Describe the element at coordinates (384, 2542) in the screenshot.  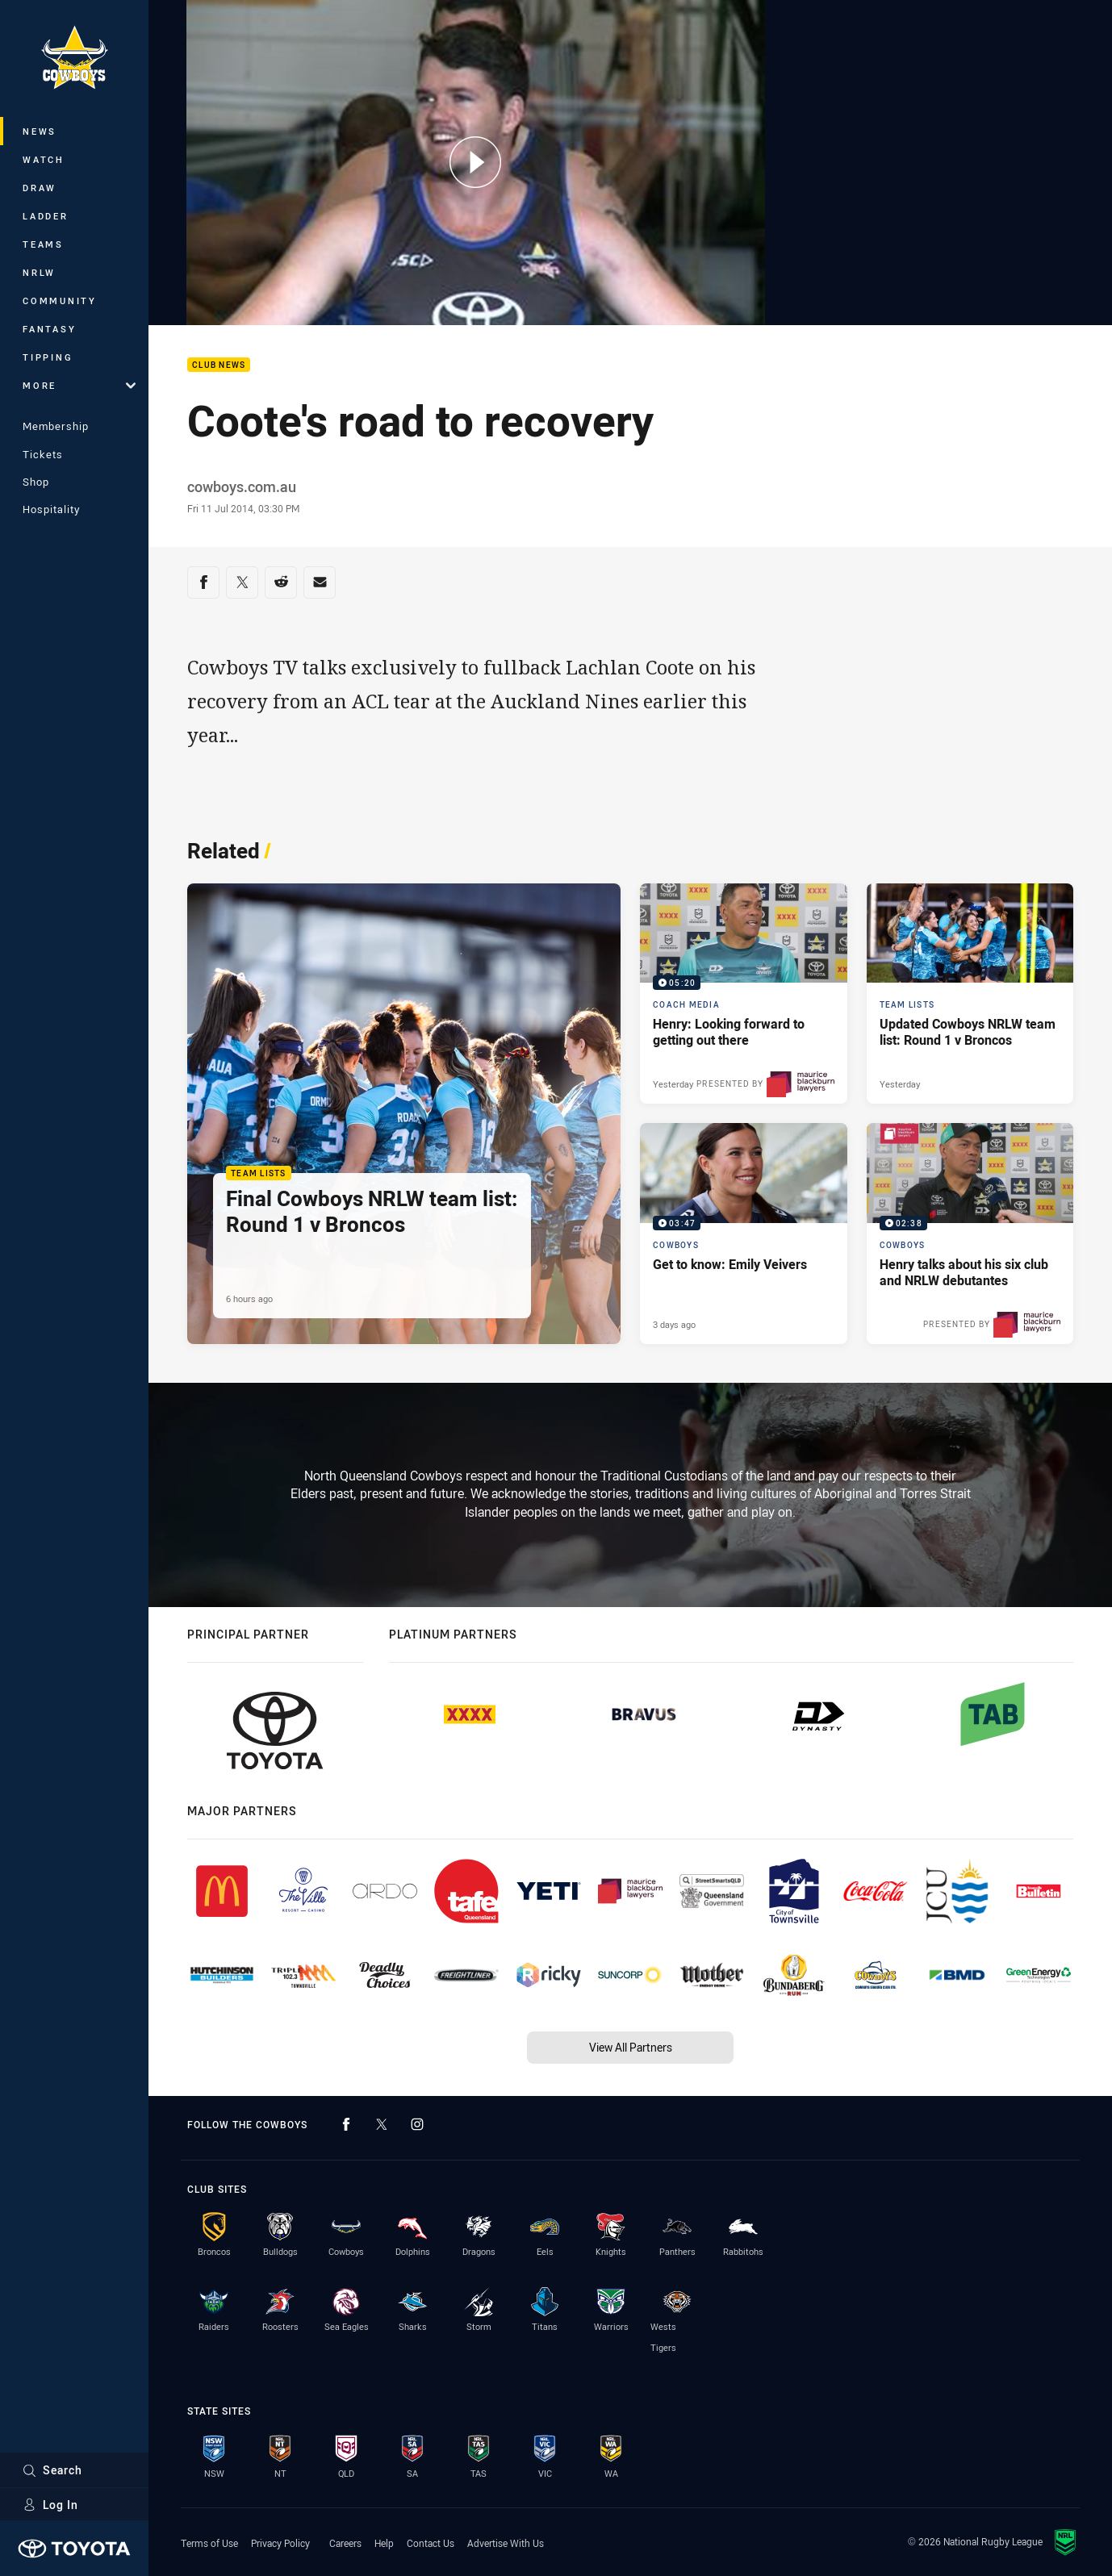
I see `Help` at that location.